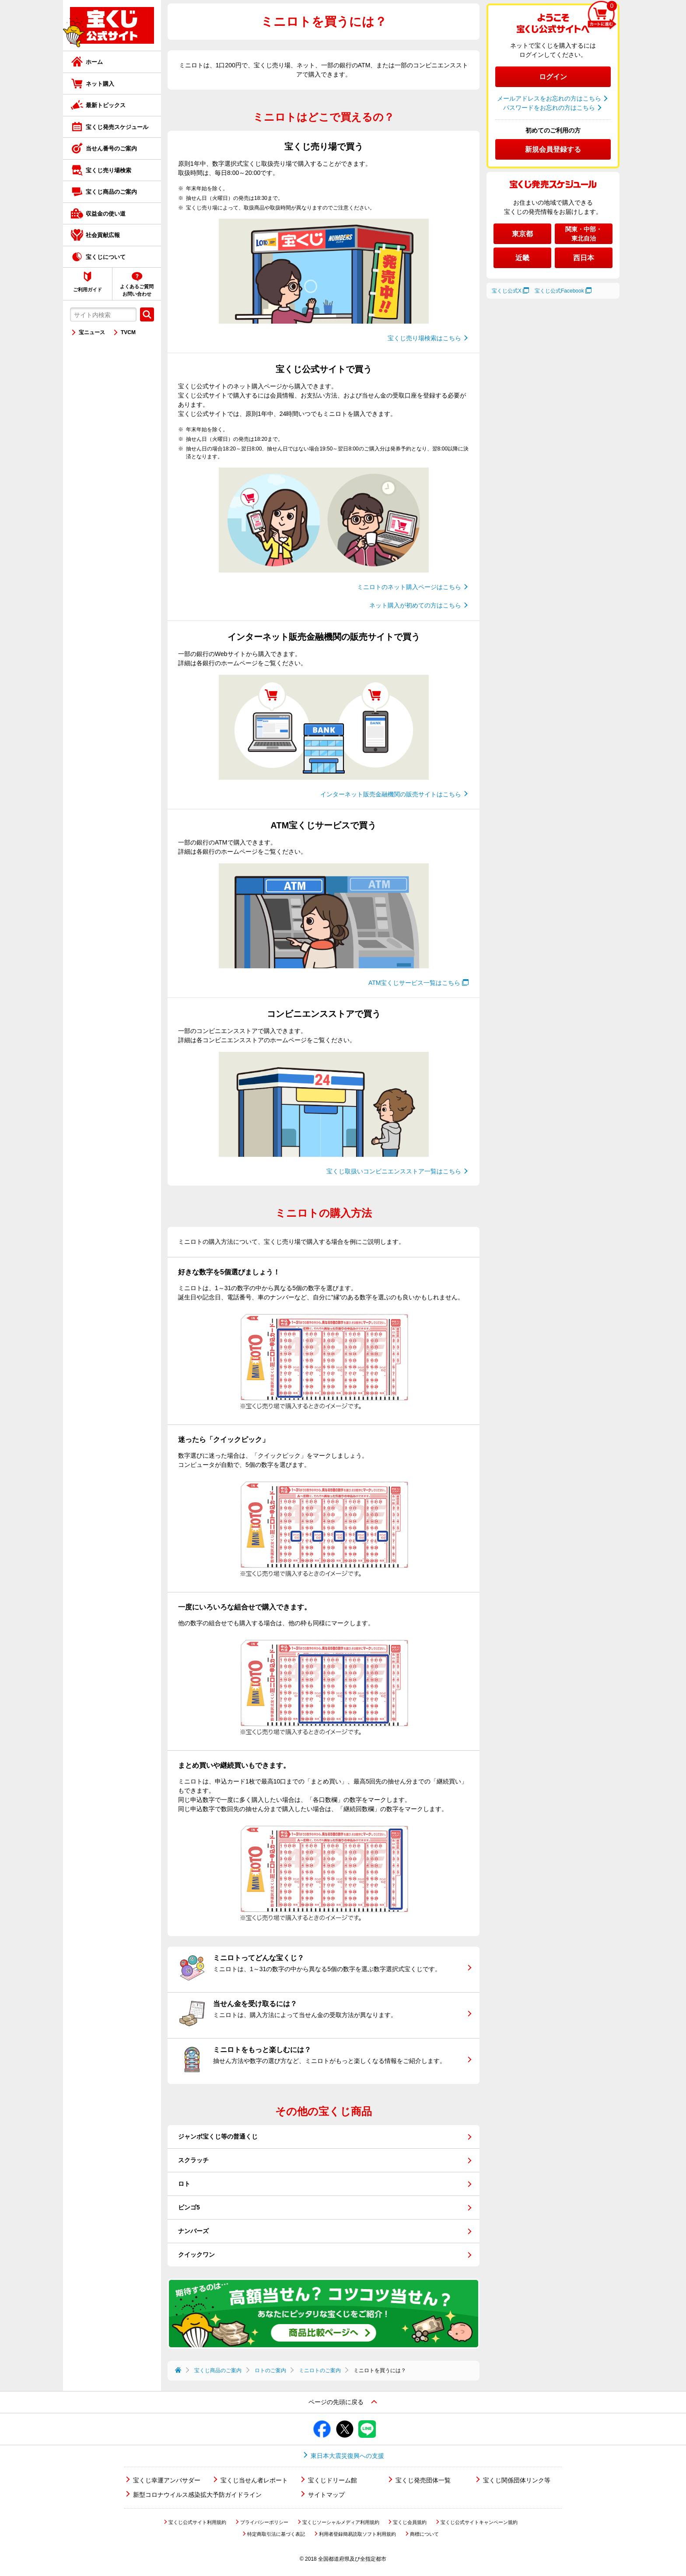 The height and width of the screenshot is (2576, 686). I want to click on 宝くじ売り場検索はこちら, so click(424, 338).